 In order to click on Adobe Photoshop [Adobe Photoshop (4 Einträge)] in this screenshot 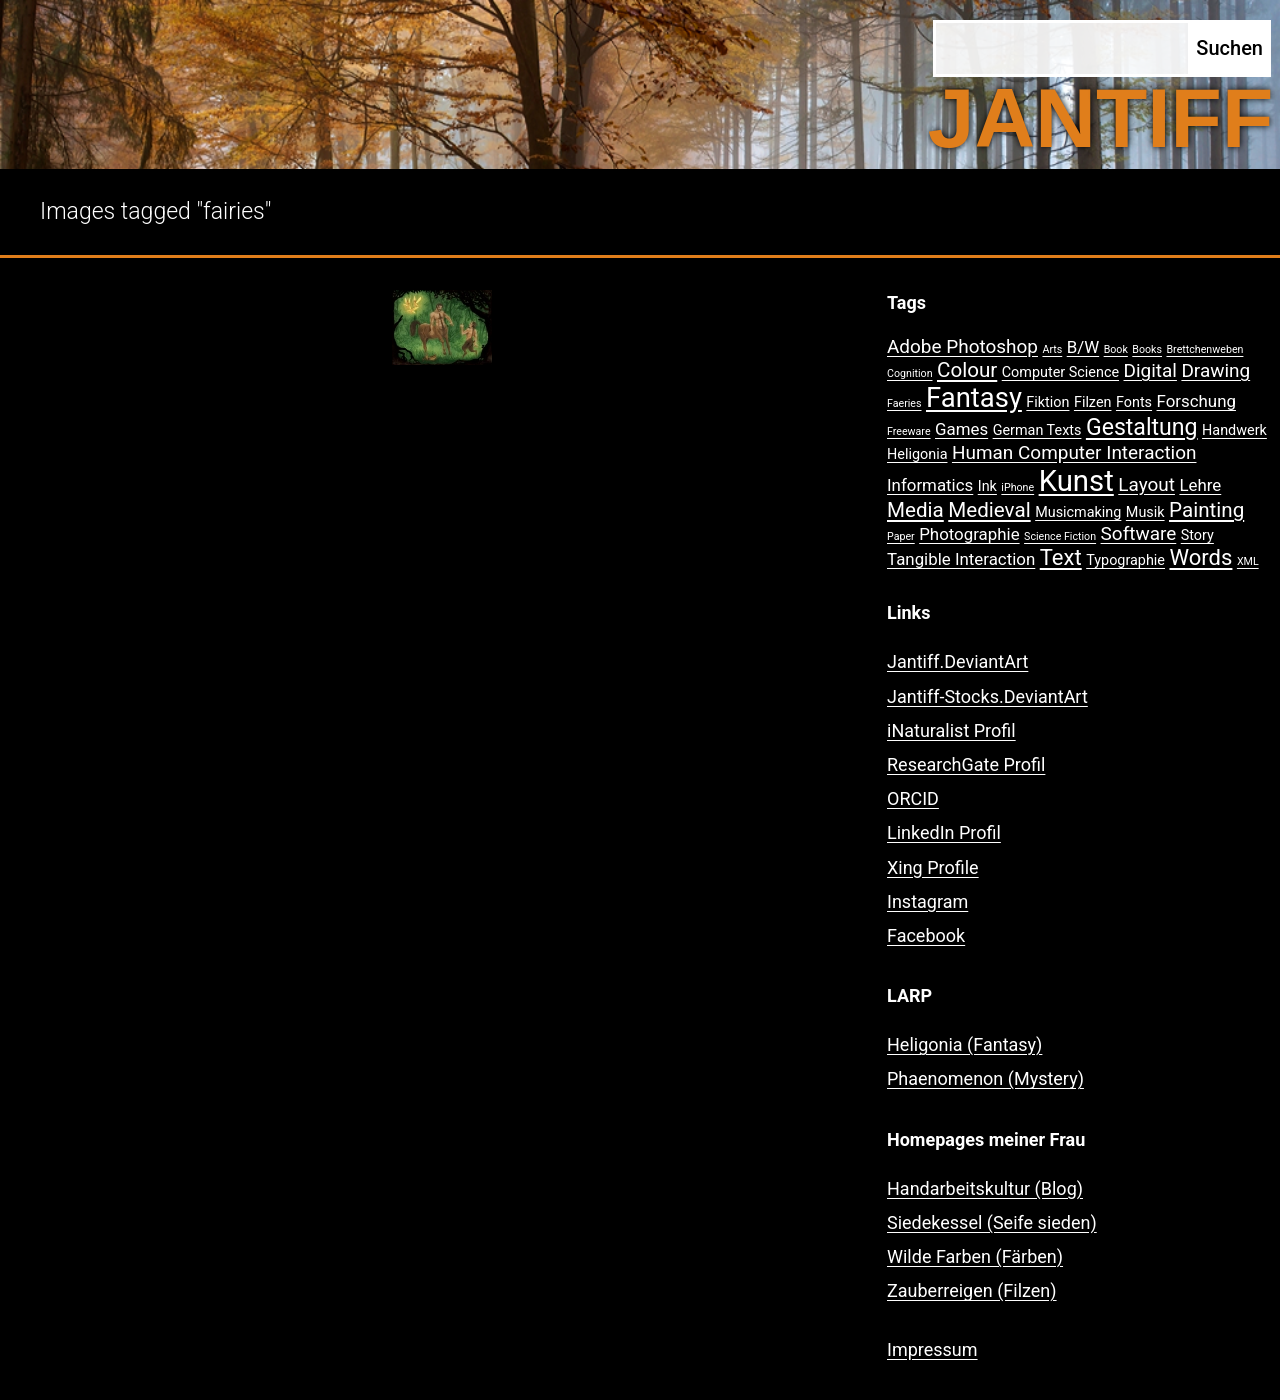, I will do `click(962, 346)`.